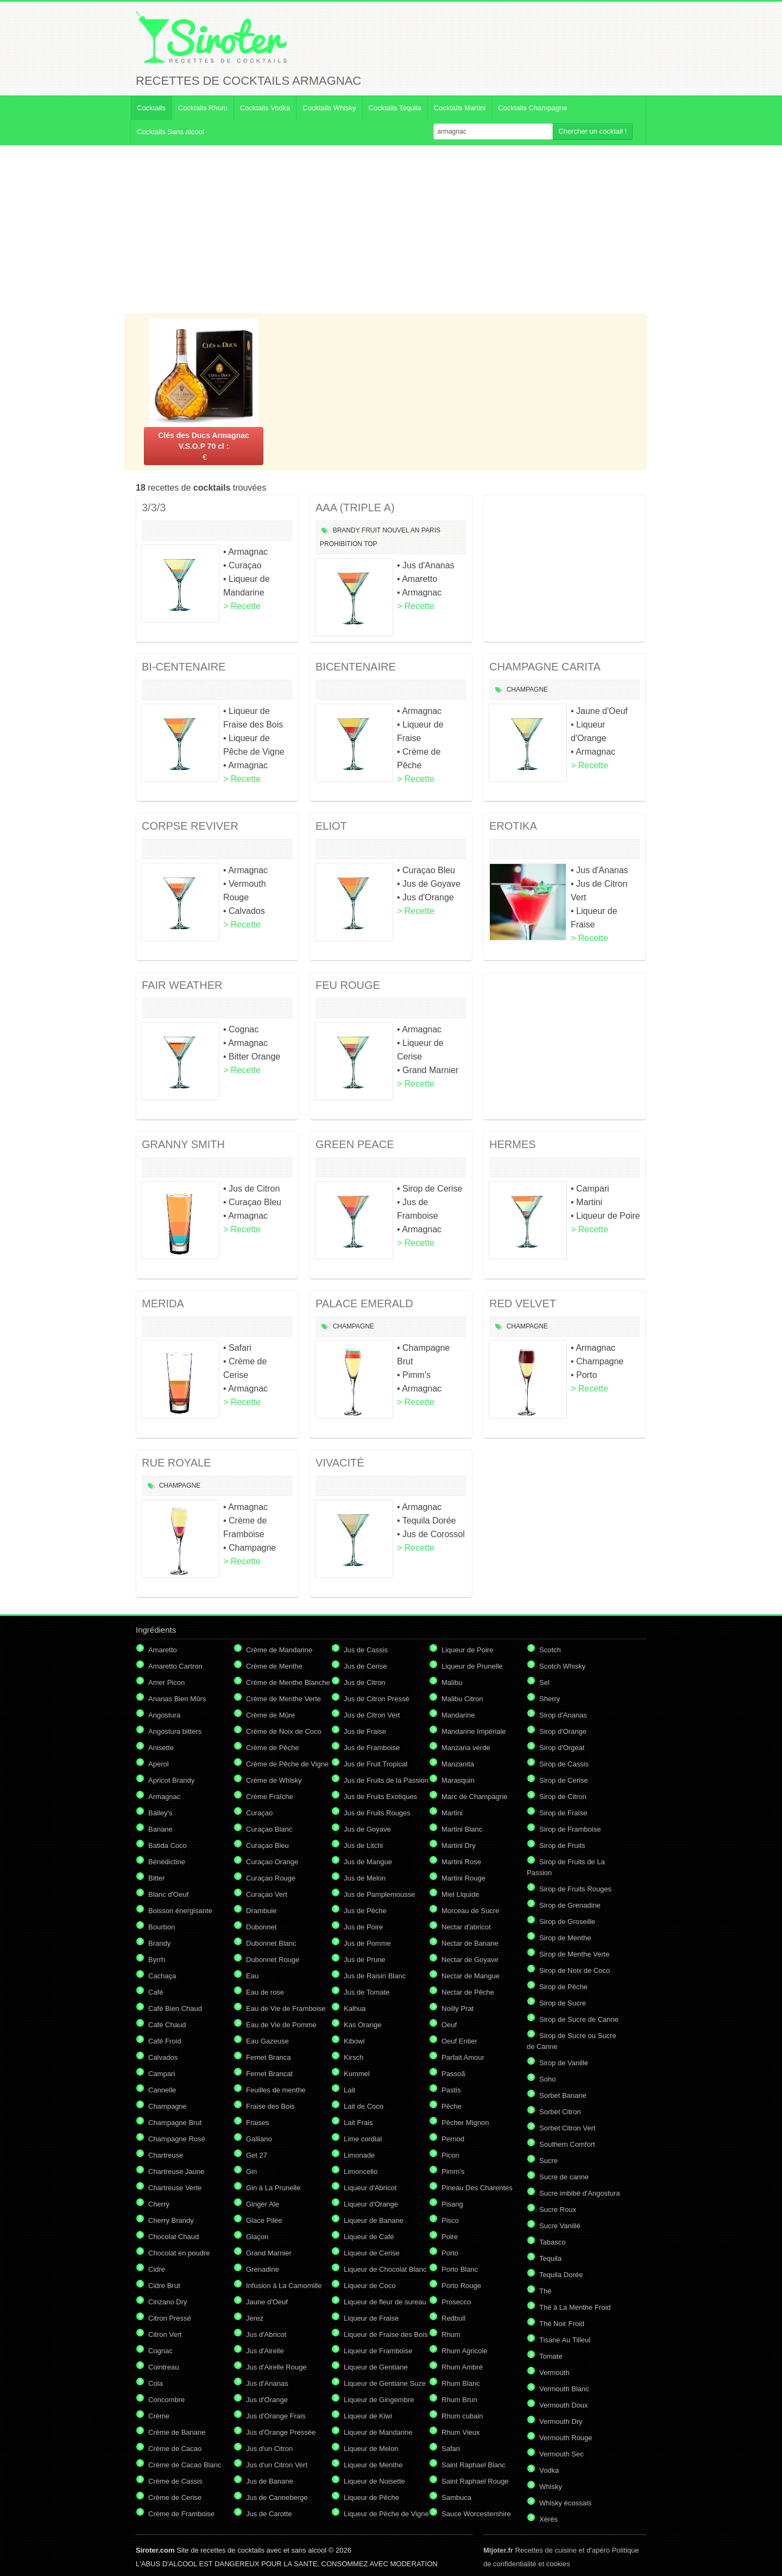 The image size is (782, 2576). I want to click on Jus de Framboise, so click(372, 1748).